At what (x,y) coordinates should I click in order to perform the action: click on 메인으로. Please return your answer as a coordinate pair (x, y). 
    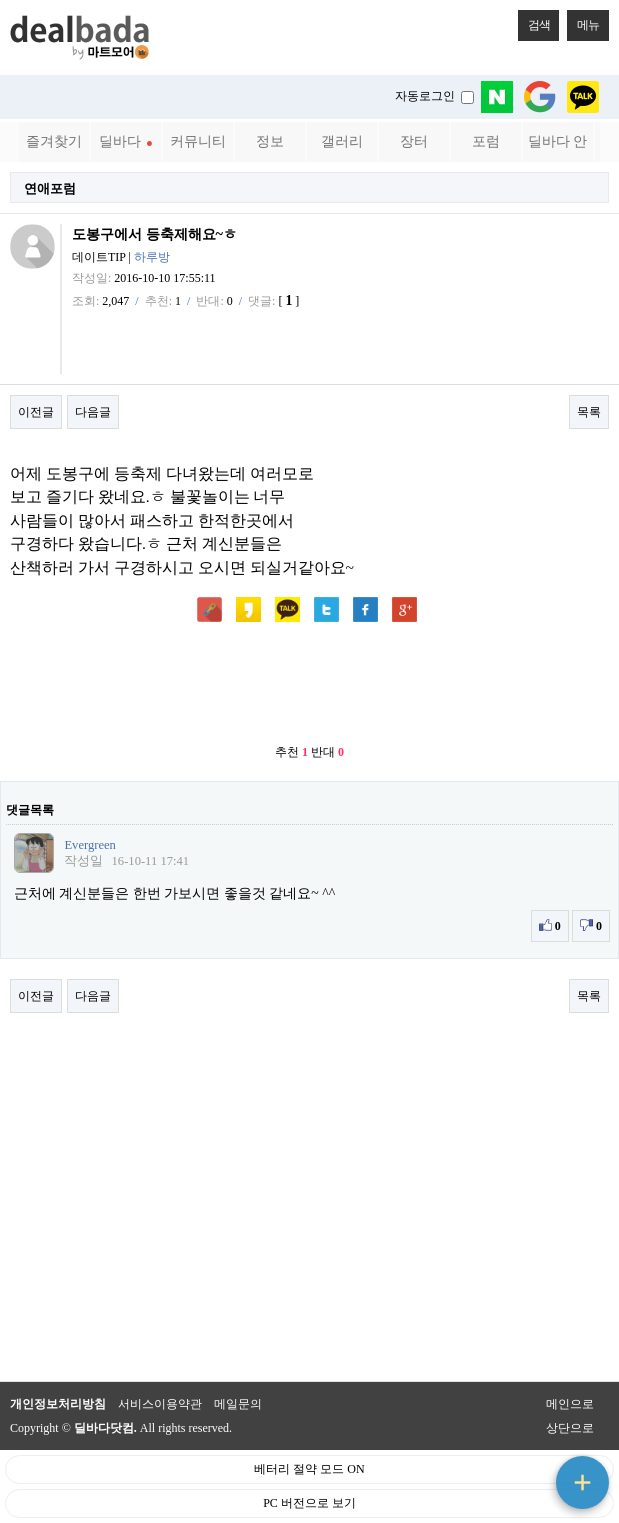
    Looking at the image, I should click on (570, 1404).